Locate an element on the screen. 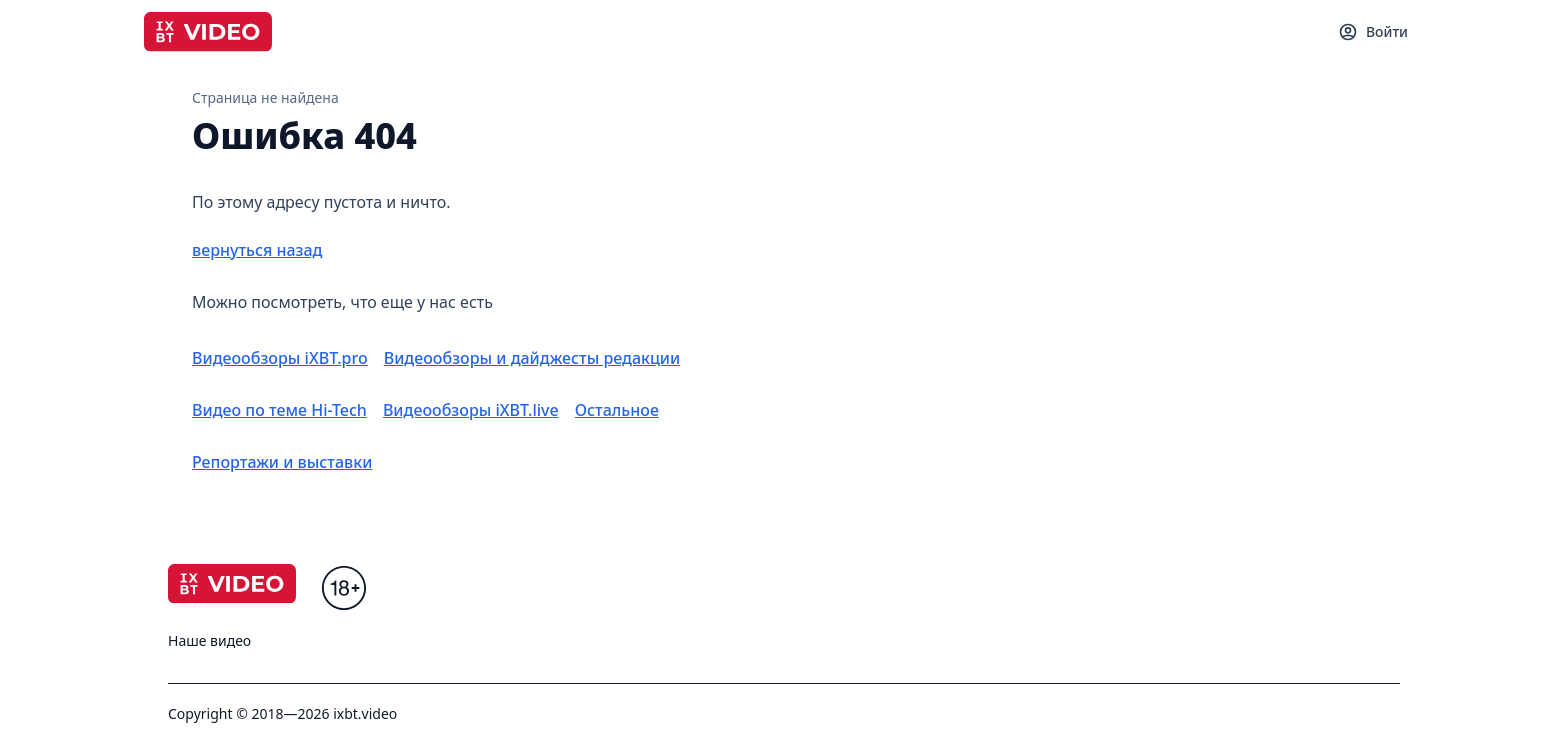  вернуться назад is located at coordinates (257, 250).